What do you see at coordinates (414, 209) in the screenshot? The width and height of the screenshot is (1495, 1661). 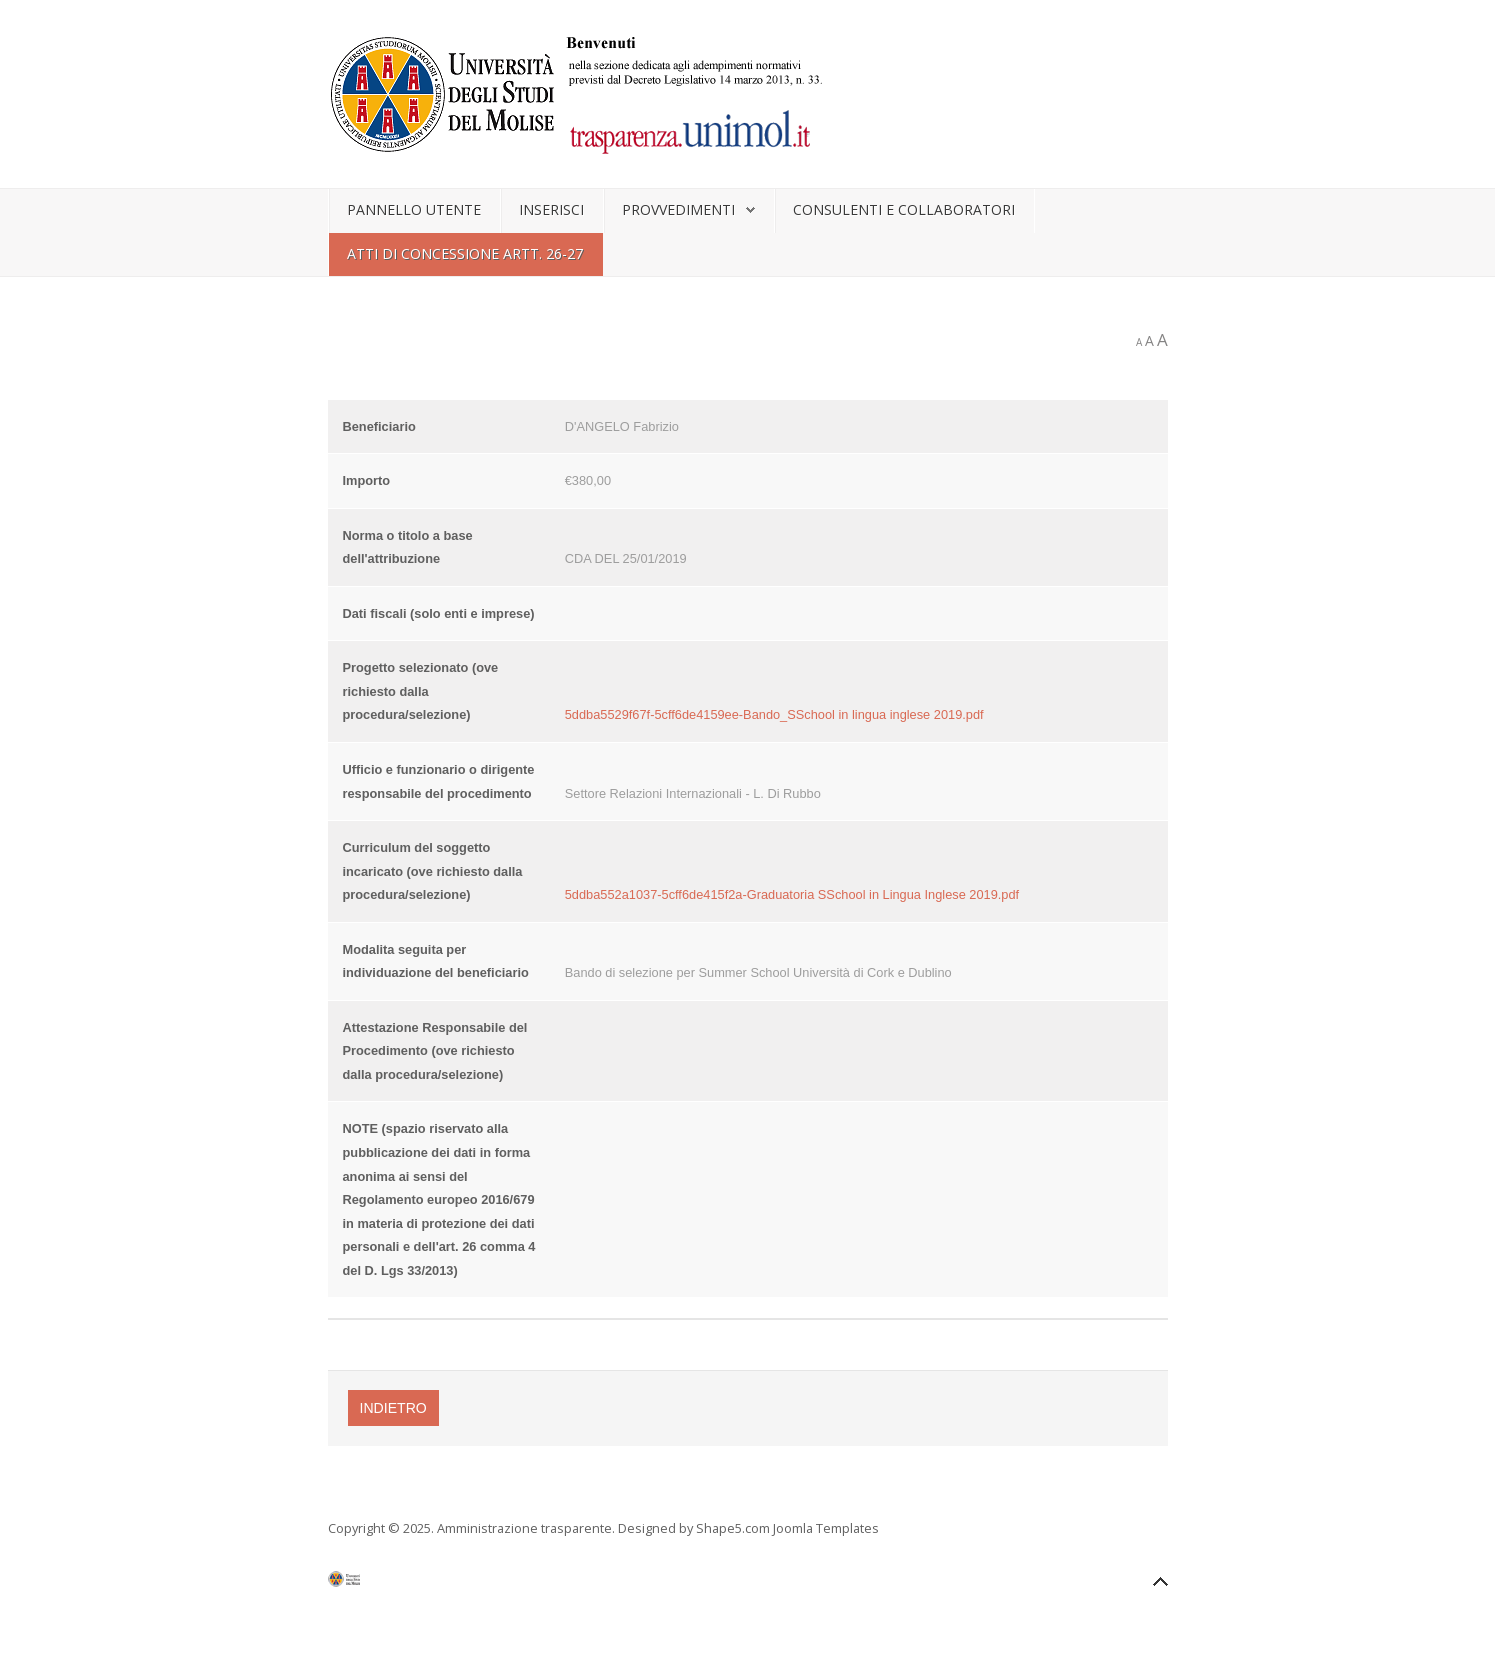 I see `Pannello utente` at bounding box center [414, 209].